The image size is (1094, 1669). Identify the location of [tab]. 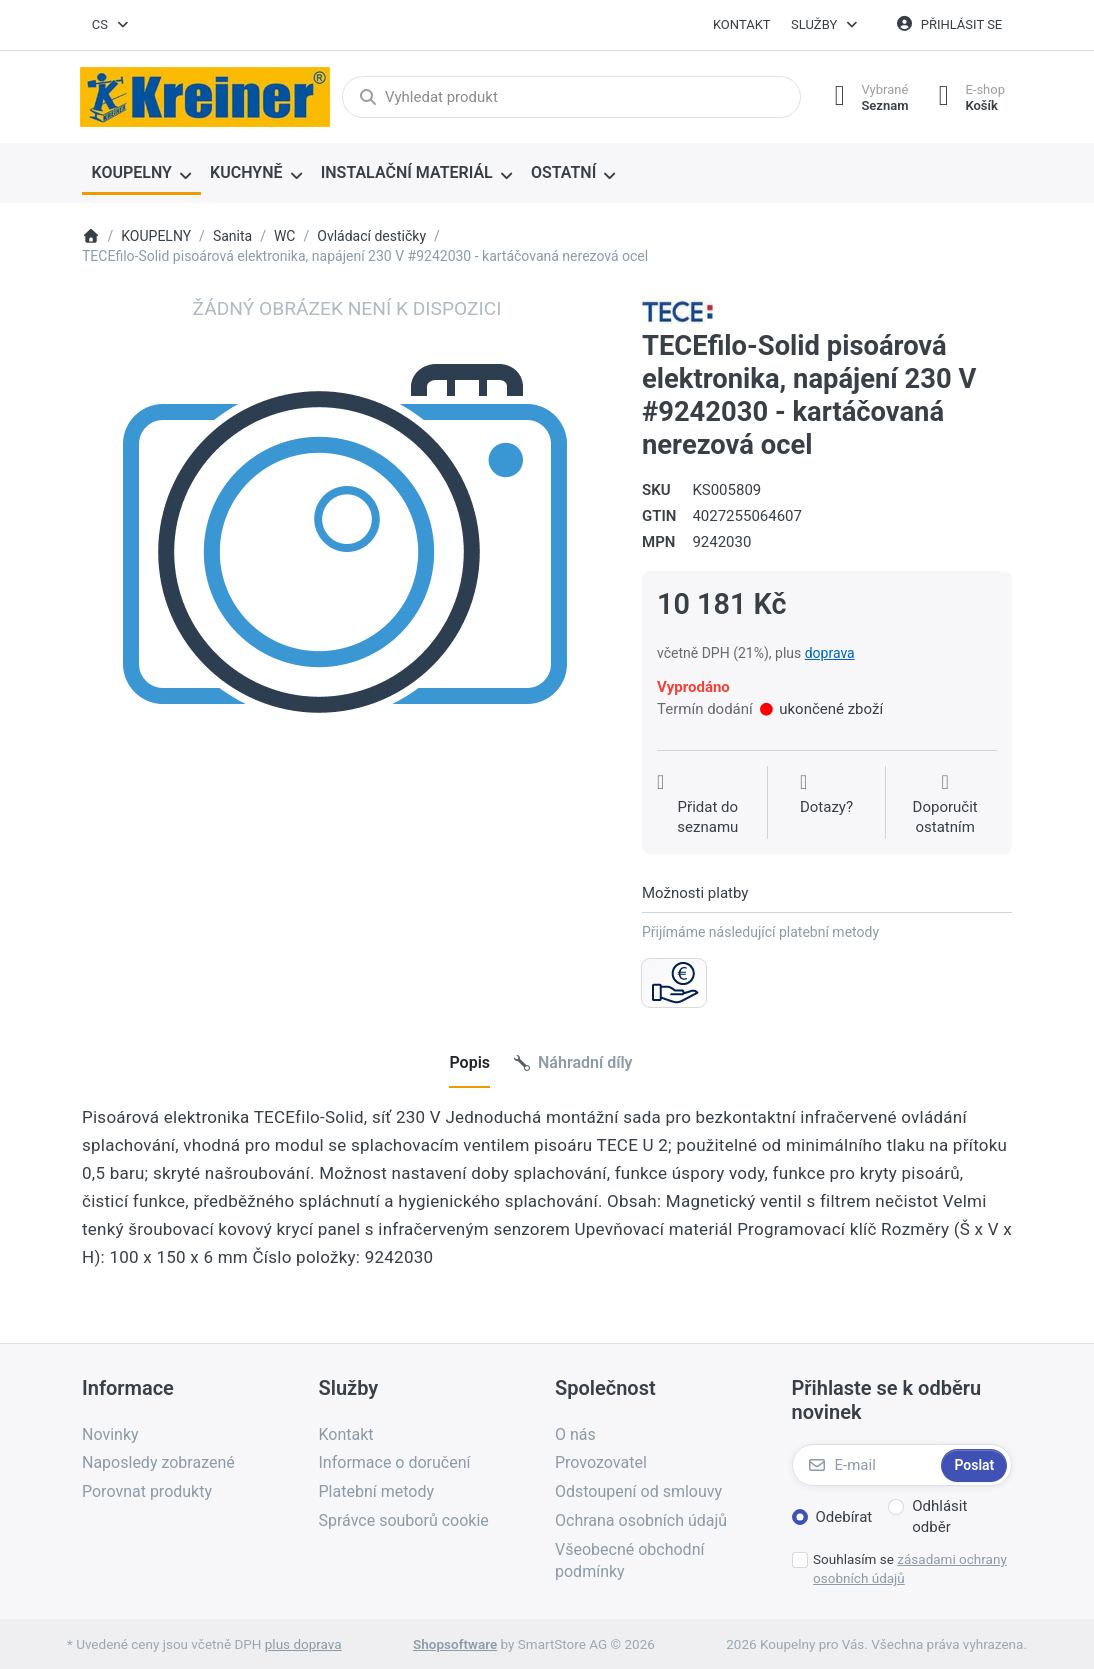
(469, 1064).